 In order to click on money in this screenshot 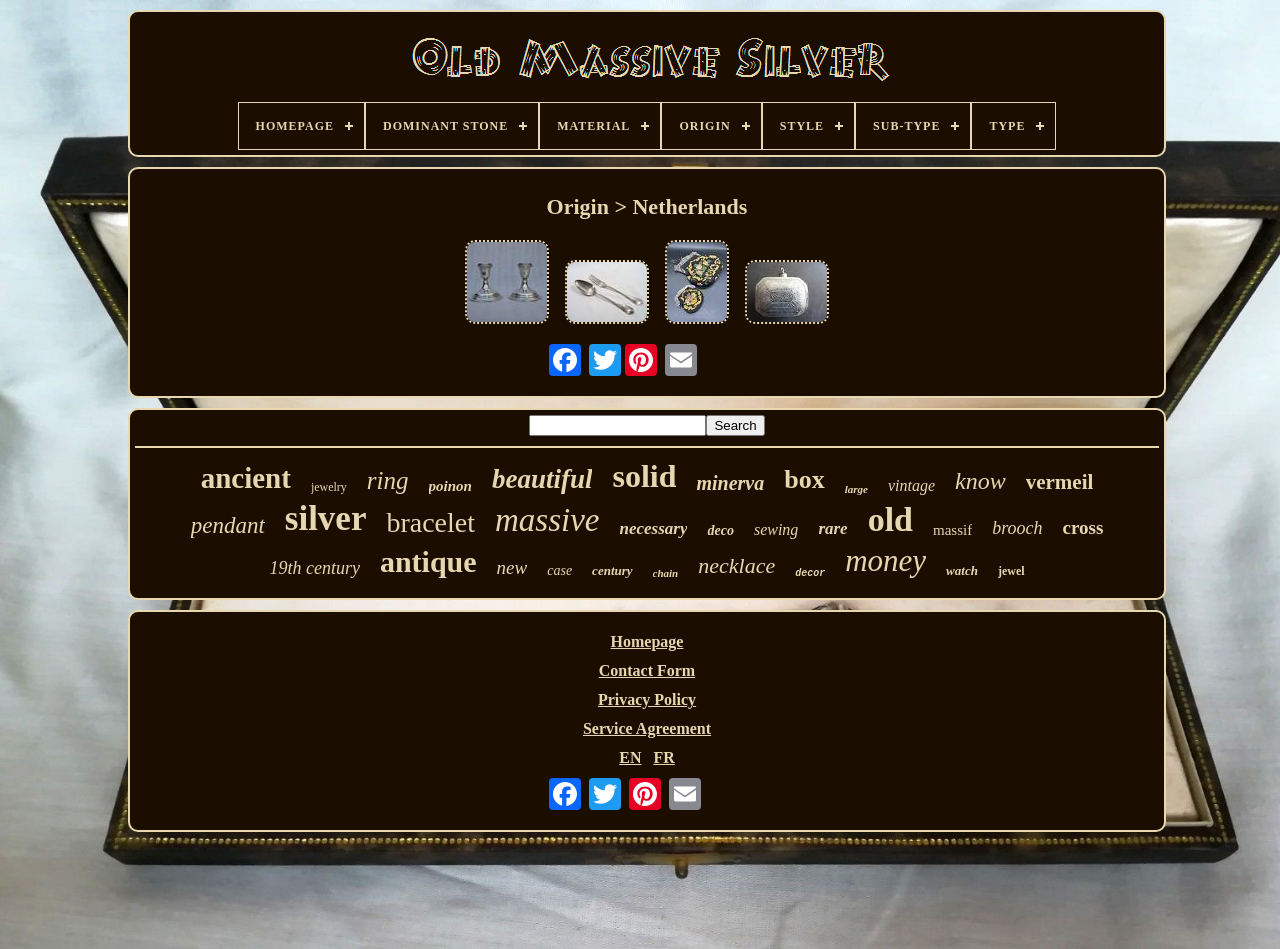, I will do `click(885, 560)`.